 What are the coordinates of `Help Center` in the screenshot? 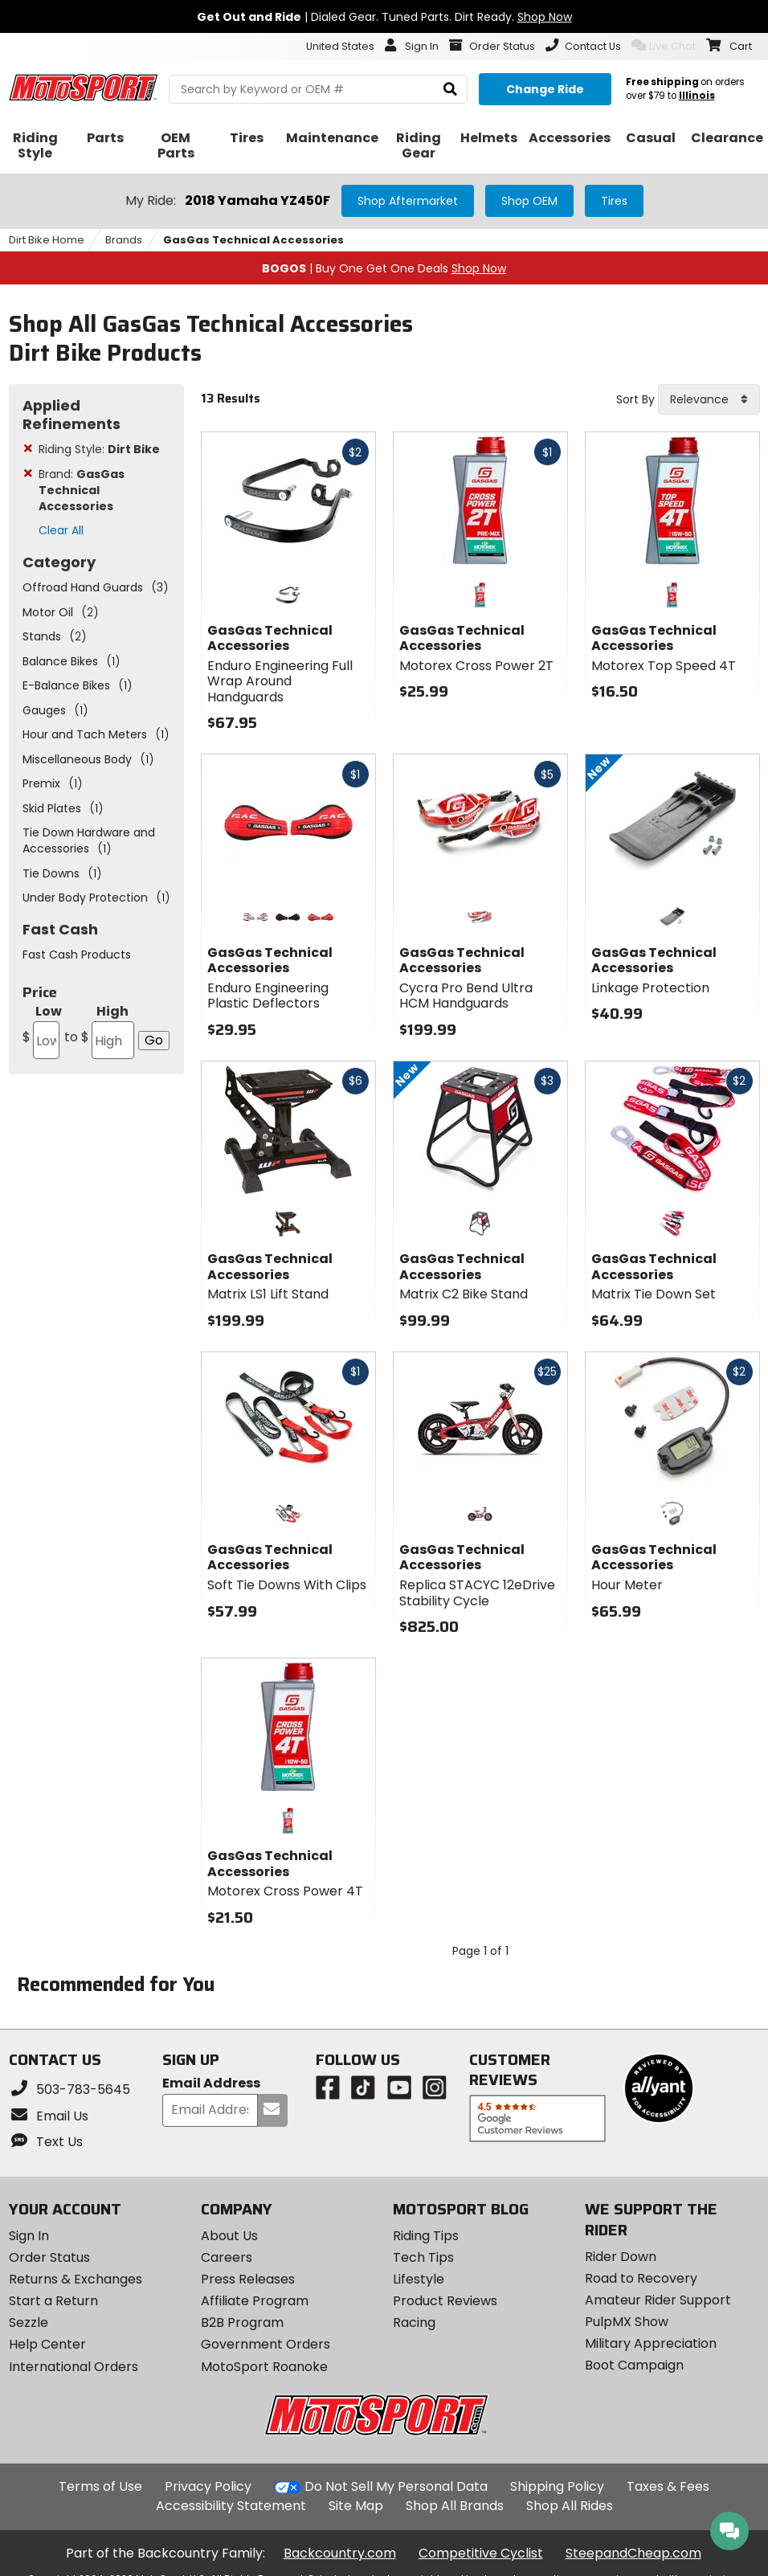 It's located at (47, 2344).